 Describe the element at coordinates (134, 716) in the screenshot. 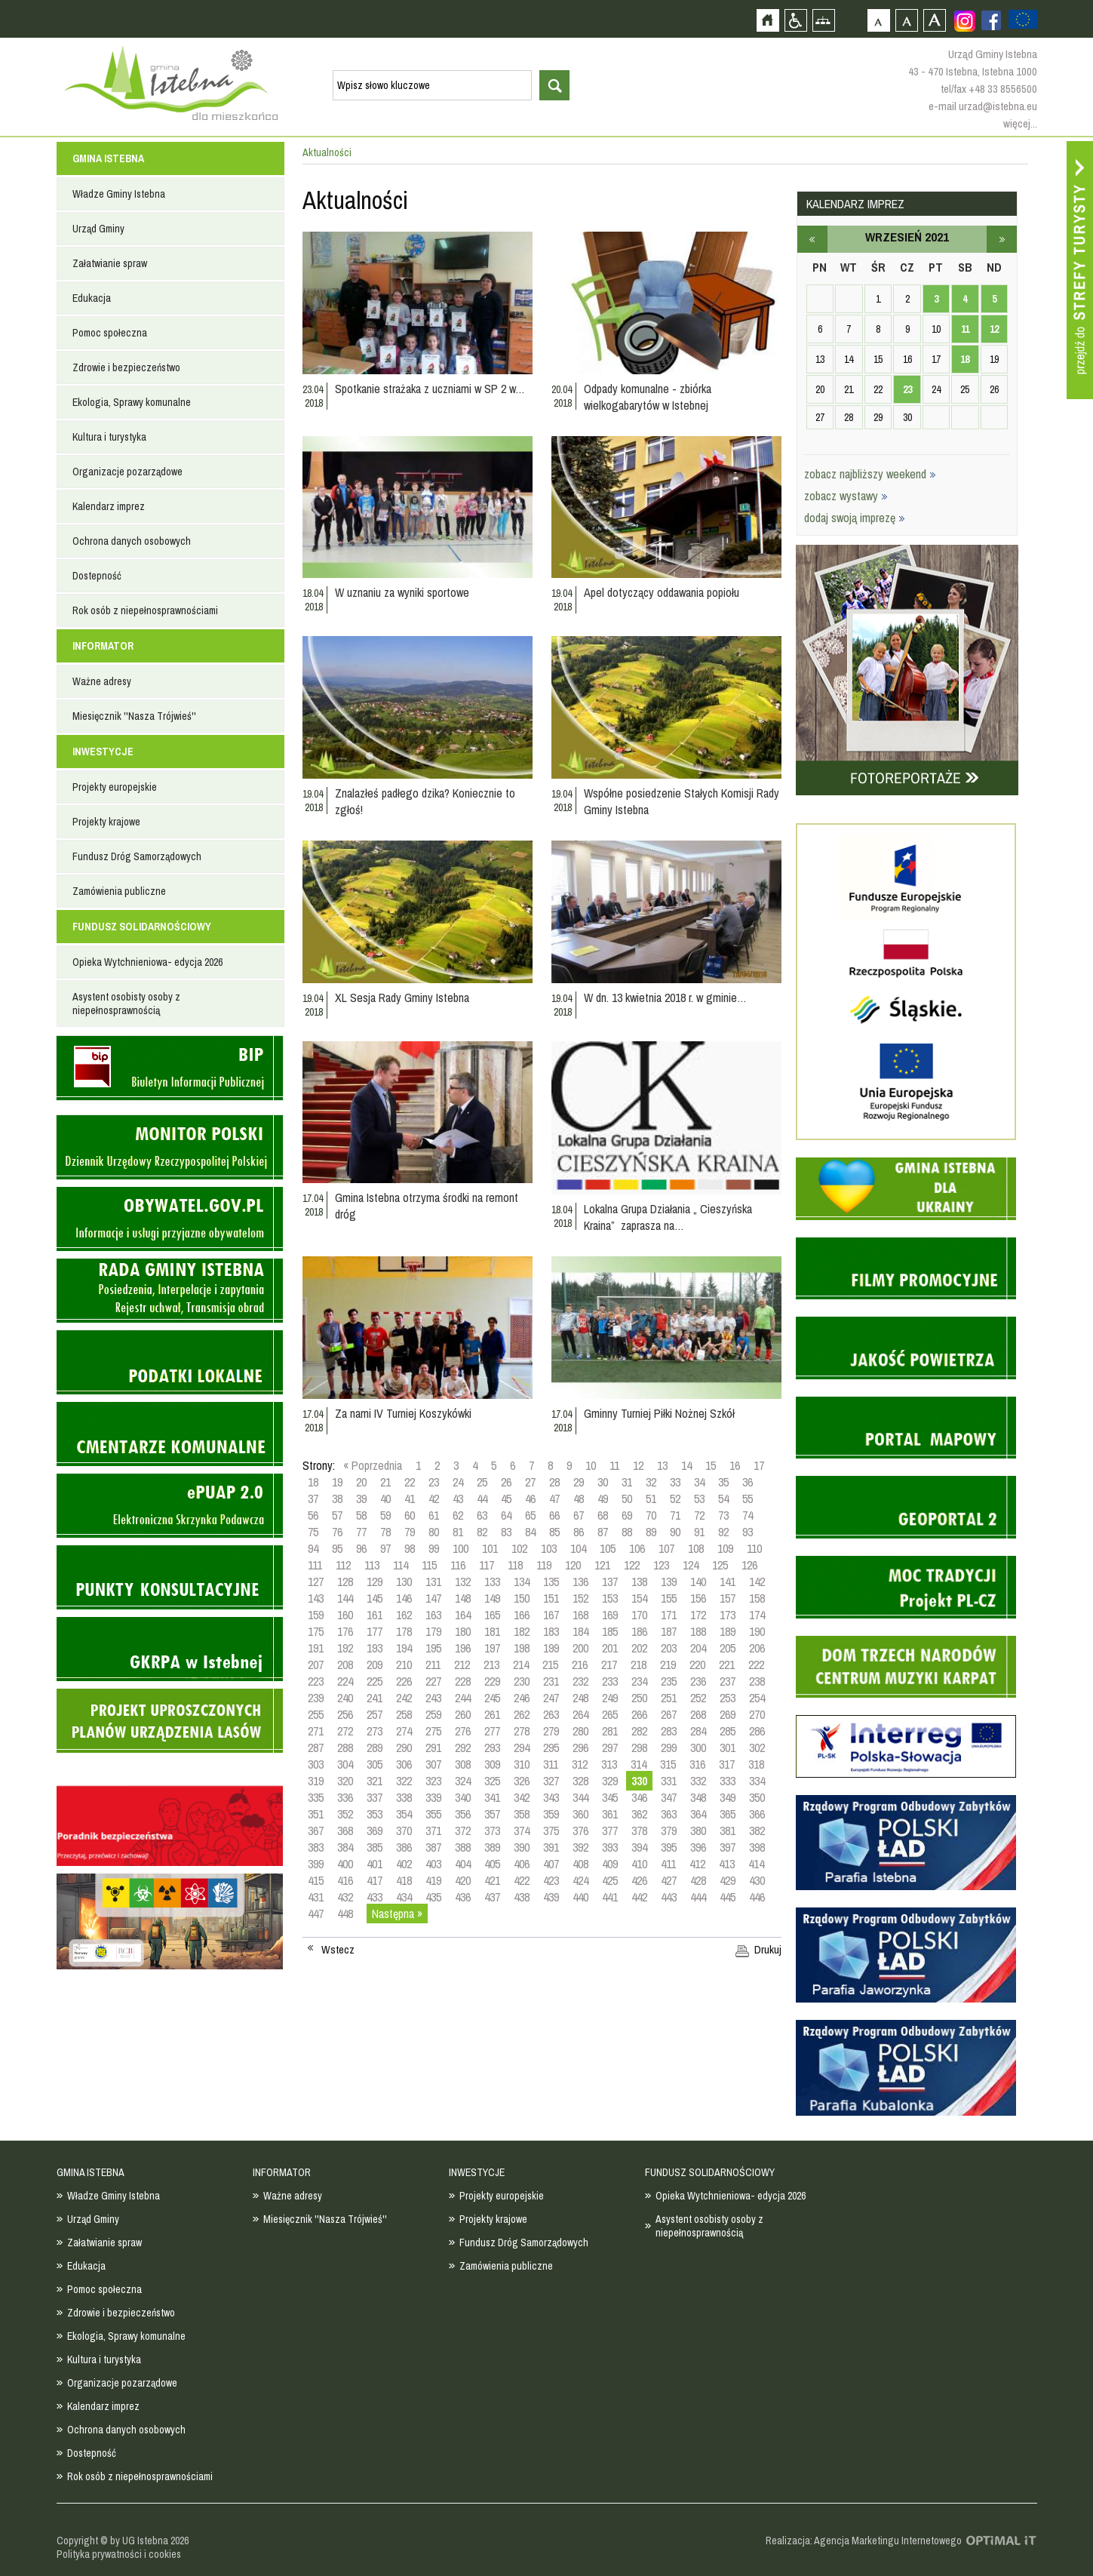

I see `Miesięcznik ''Nasza Trójwieś''` at that location.